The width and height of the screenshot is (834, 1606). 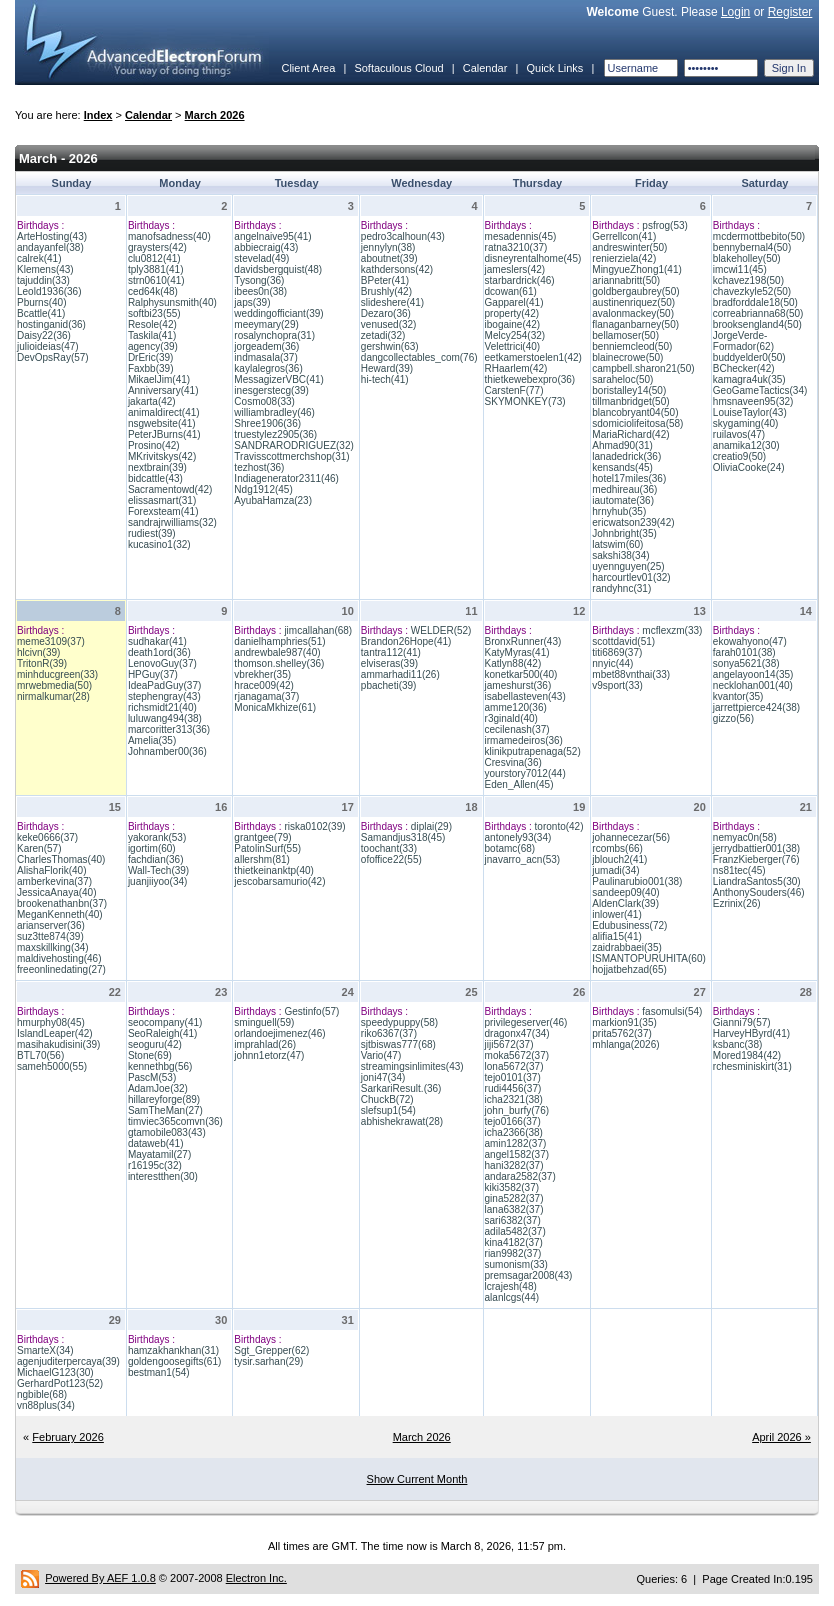 What do you see at coordinates (518, 837) in the screenshot?
I see `antonely93(34)` at bounding box center [518, 837].